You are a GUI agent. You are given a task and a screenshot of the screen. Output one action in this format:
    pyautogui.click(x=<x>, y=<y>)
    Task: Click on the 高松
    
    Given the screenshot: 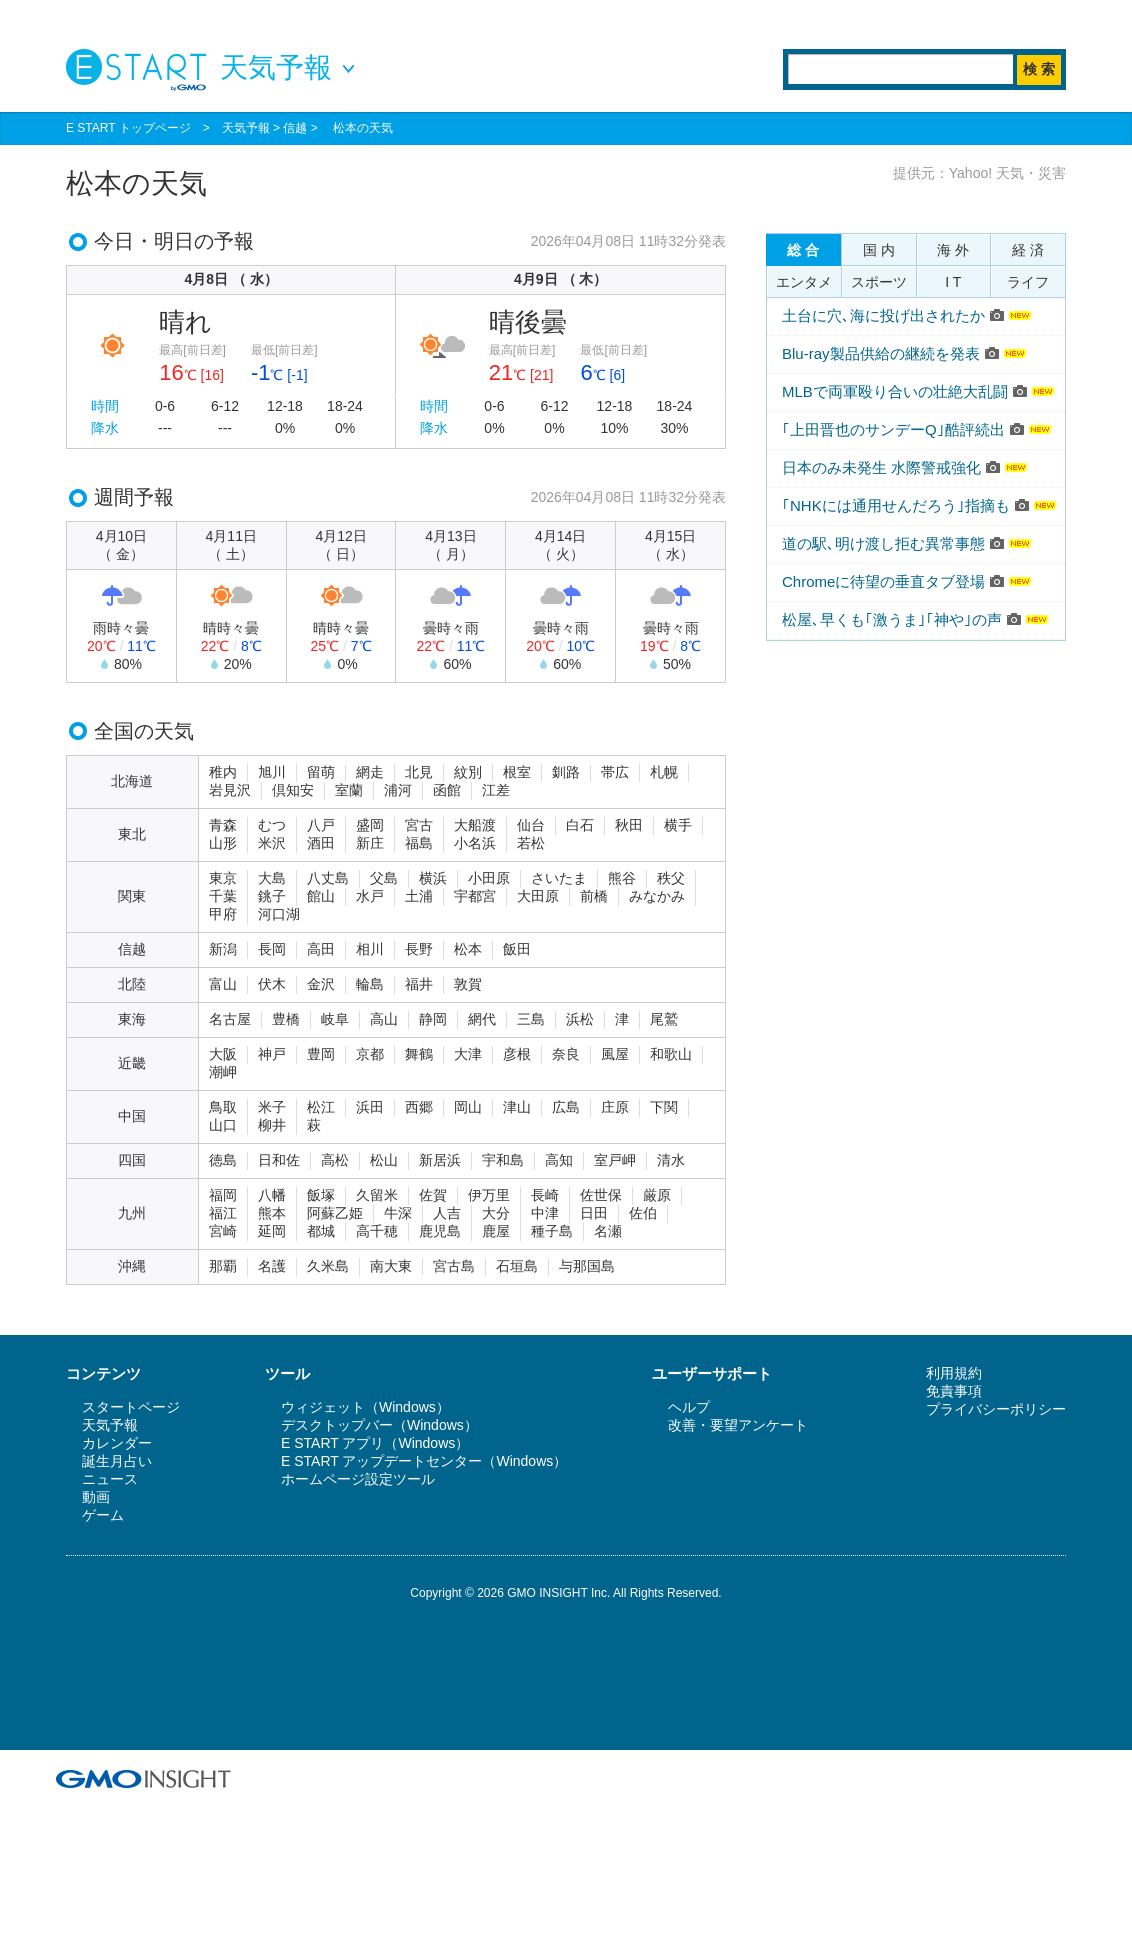 What is the action you would take?
    pyautogui.click(x=335, y=1160)
    